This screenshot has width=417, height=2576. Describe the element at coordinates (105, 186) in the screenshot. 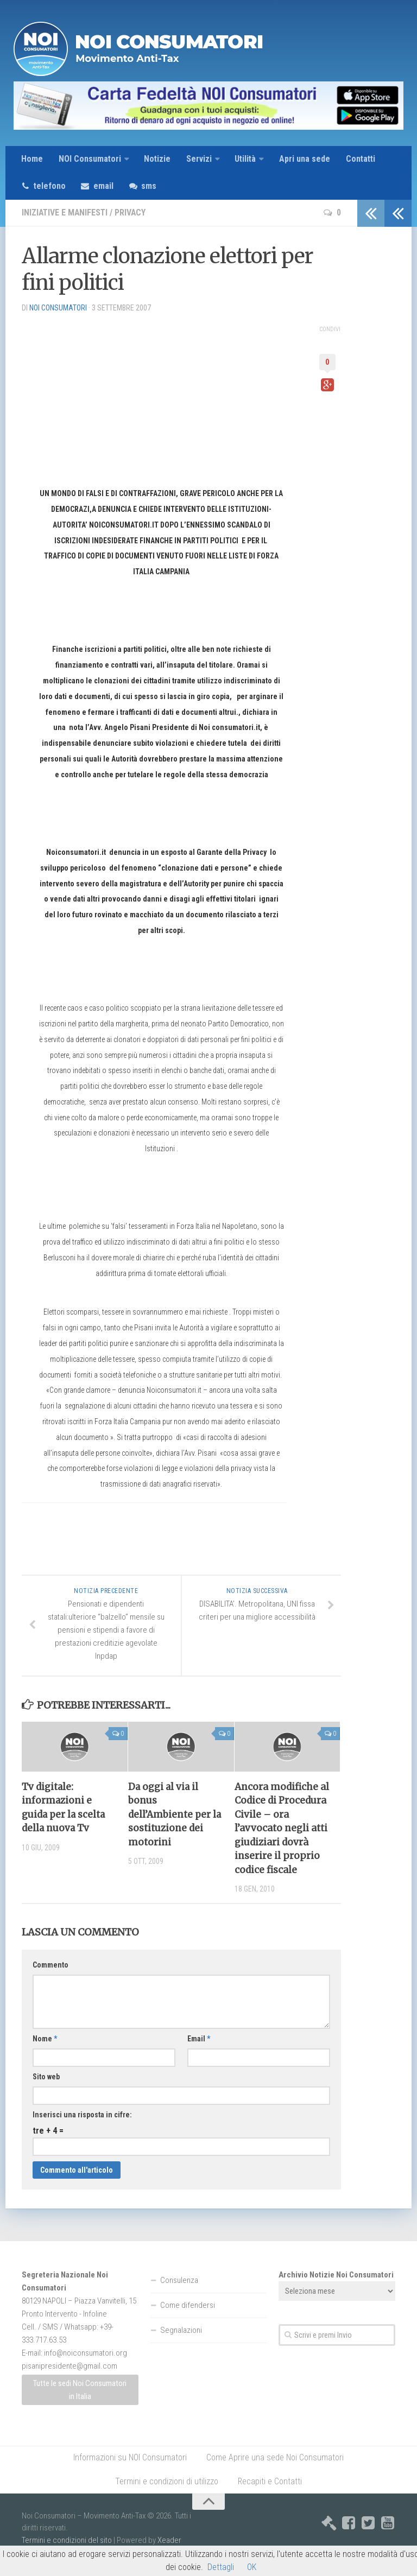

I see `email` at that location.